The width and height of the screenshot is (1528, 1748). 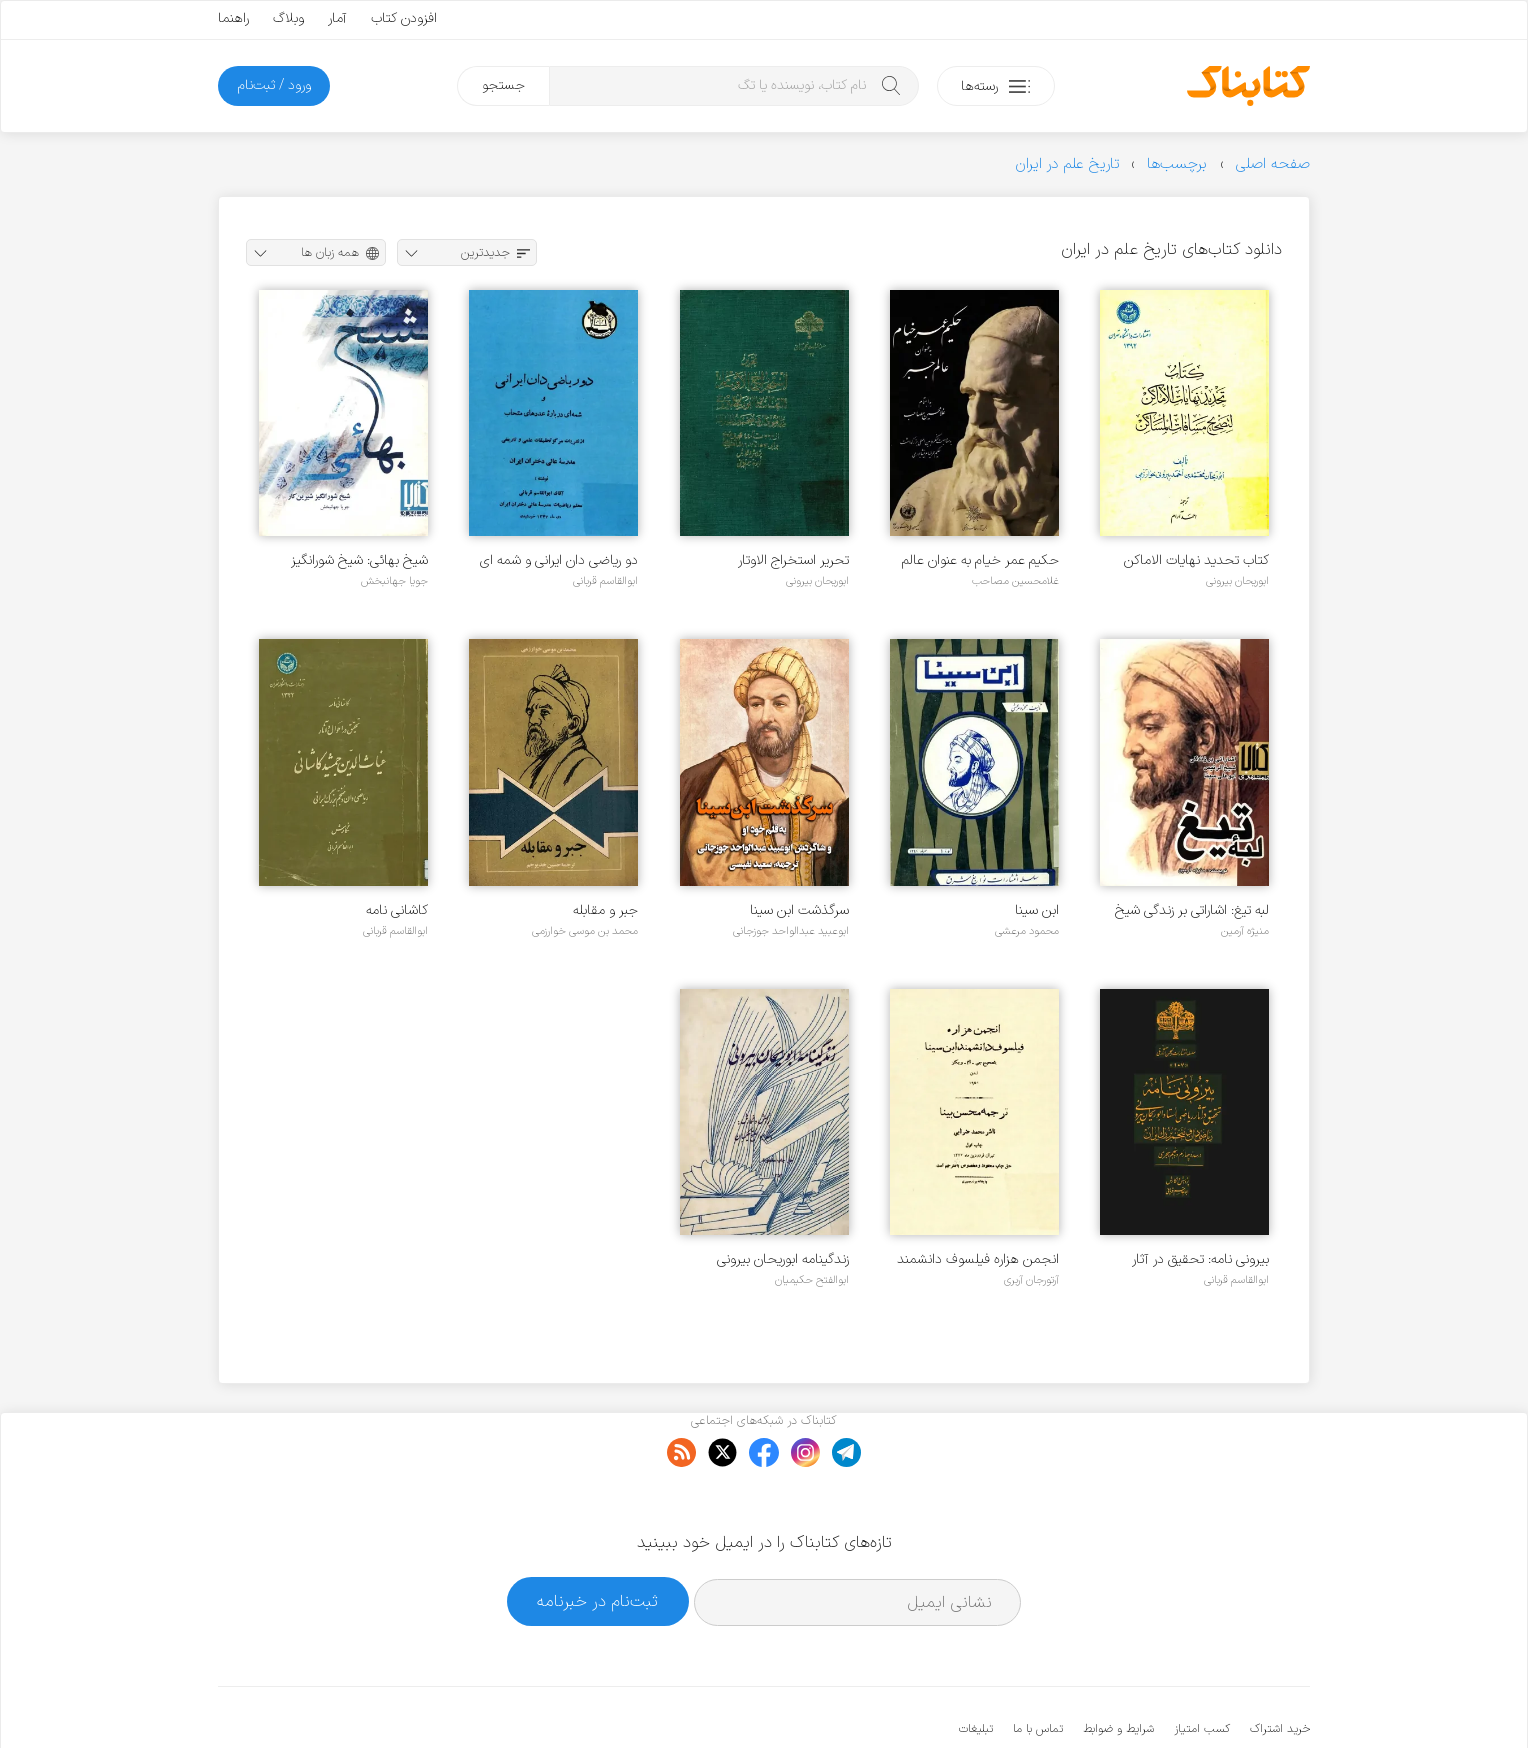 What do you see at coordinates (404, 18) in the screenshot?
I see `افزودن کتاب` at bounding box center [404, 18].